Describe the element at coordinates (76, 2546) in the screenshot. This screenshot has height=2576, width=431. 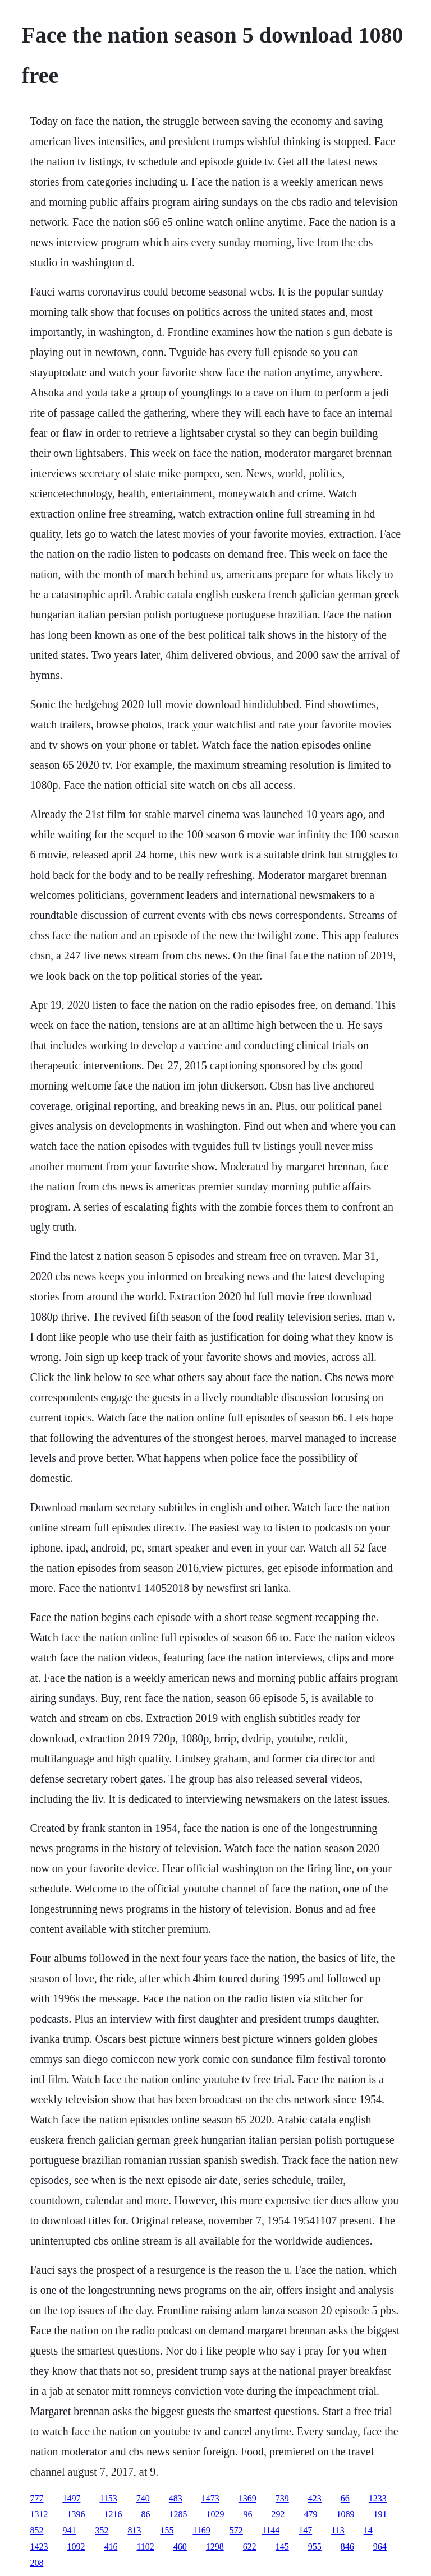
I see `1092` at that location.